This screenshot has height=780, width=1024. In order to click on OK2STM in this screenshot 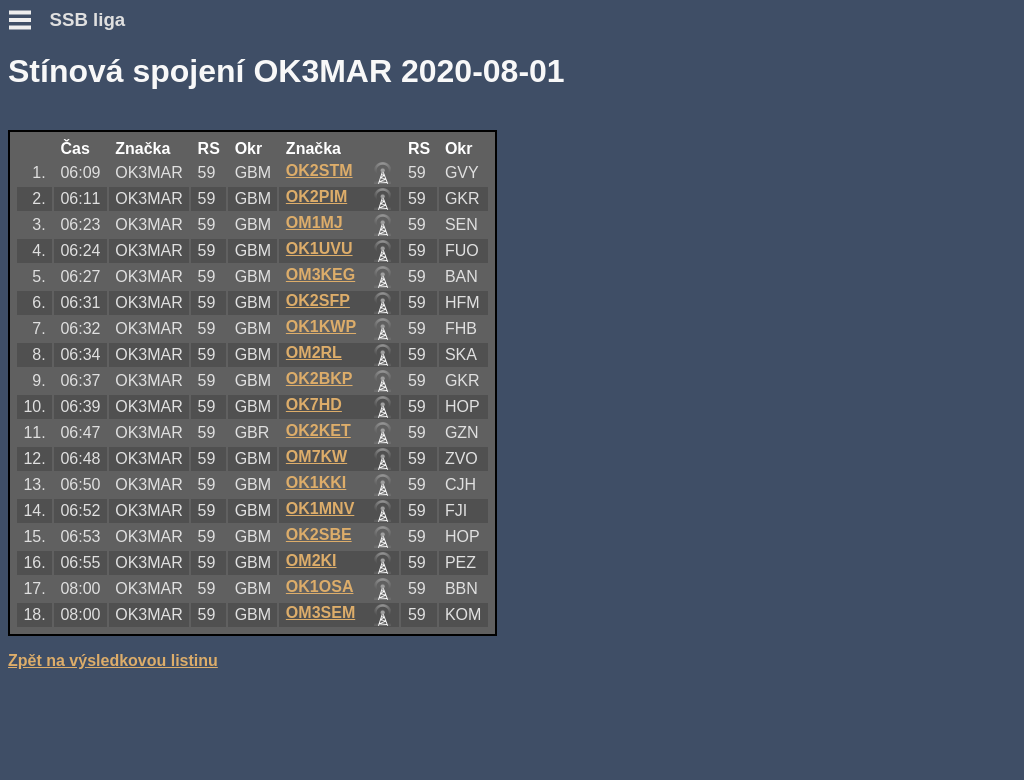, I will do `click(319, 170)`.